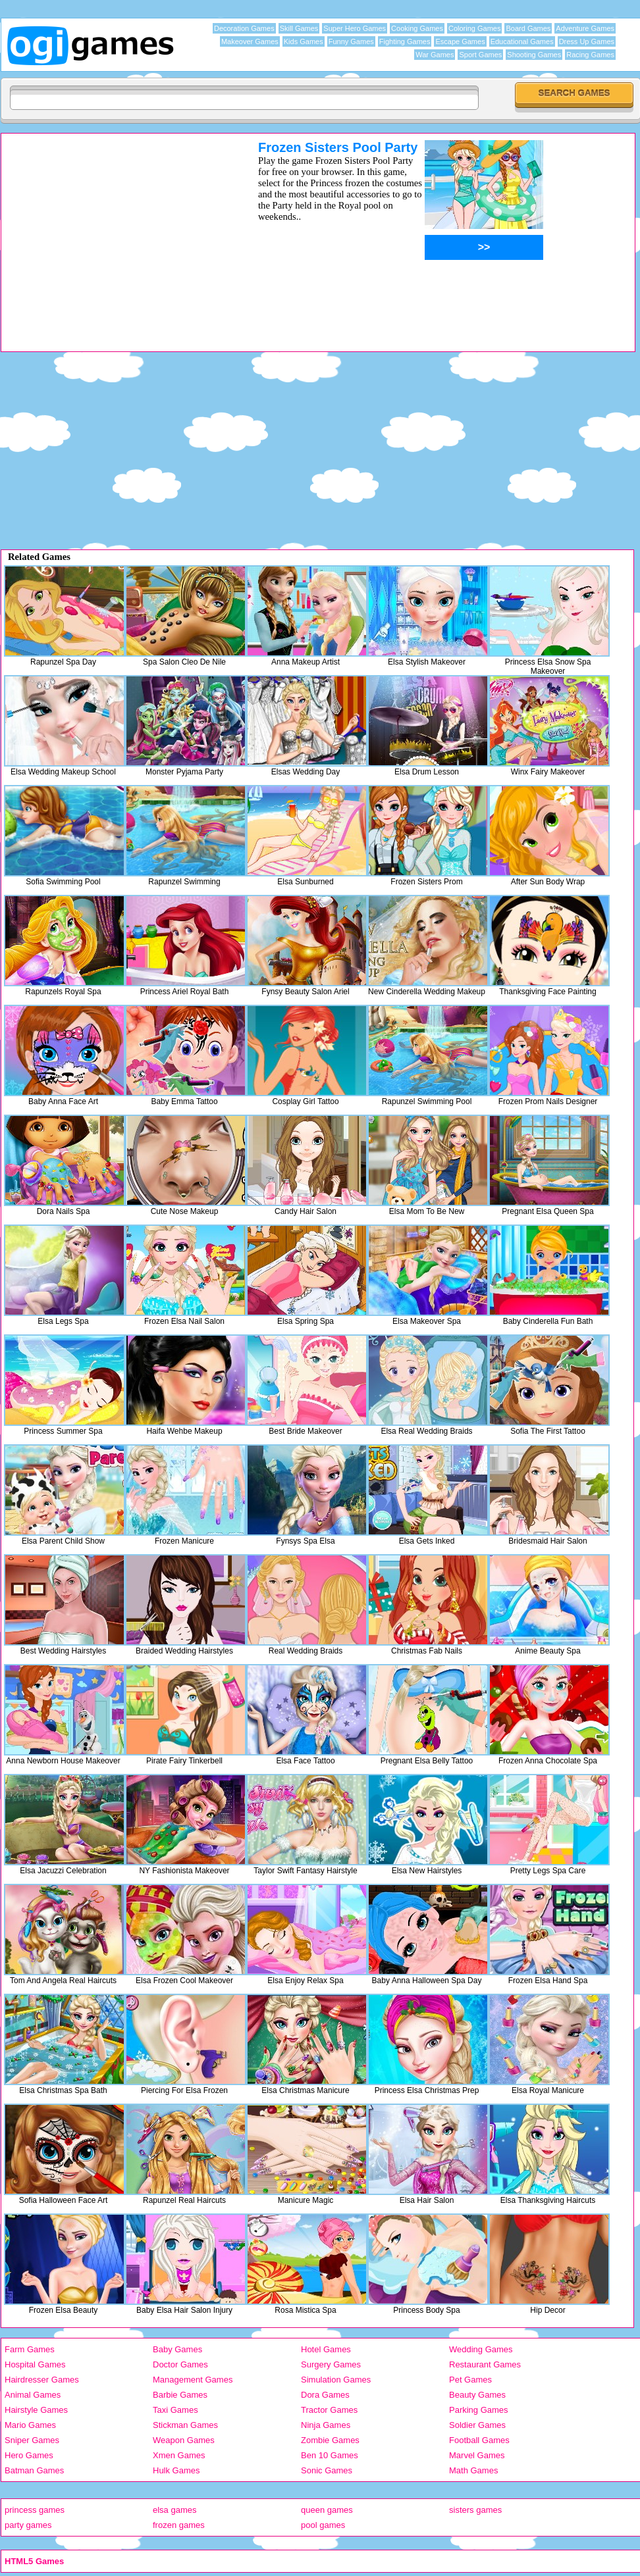  Describe the element at coordinates (36, 2410) in the screenshot. I see `Hairstyle Games` at that location.